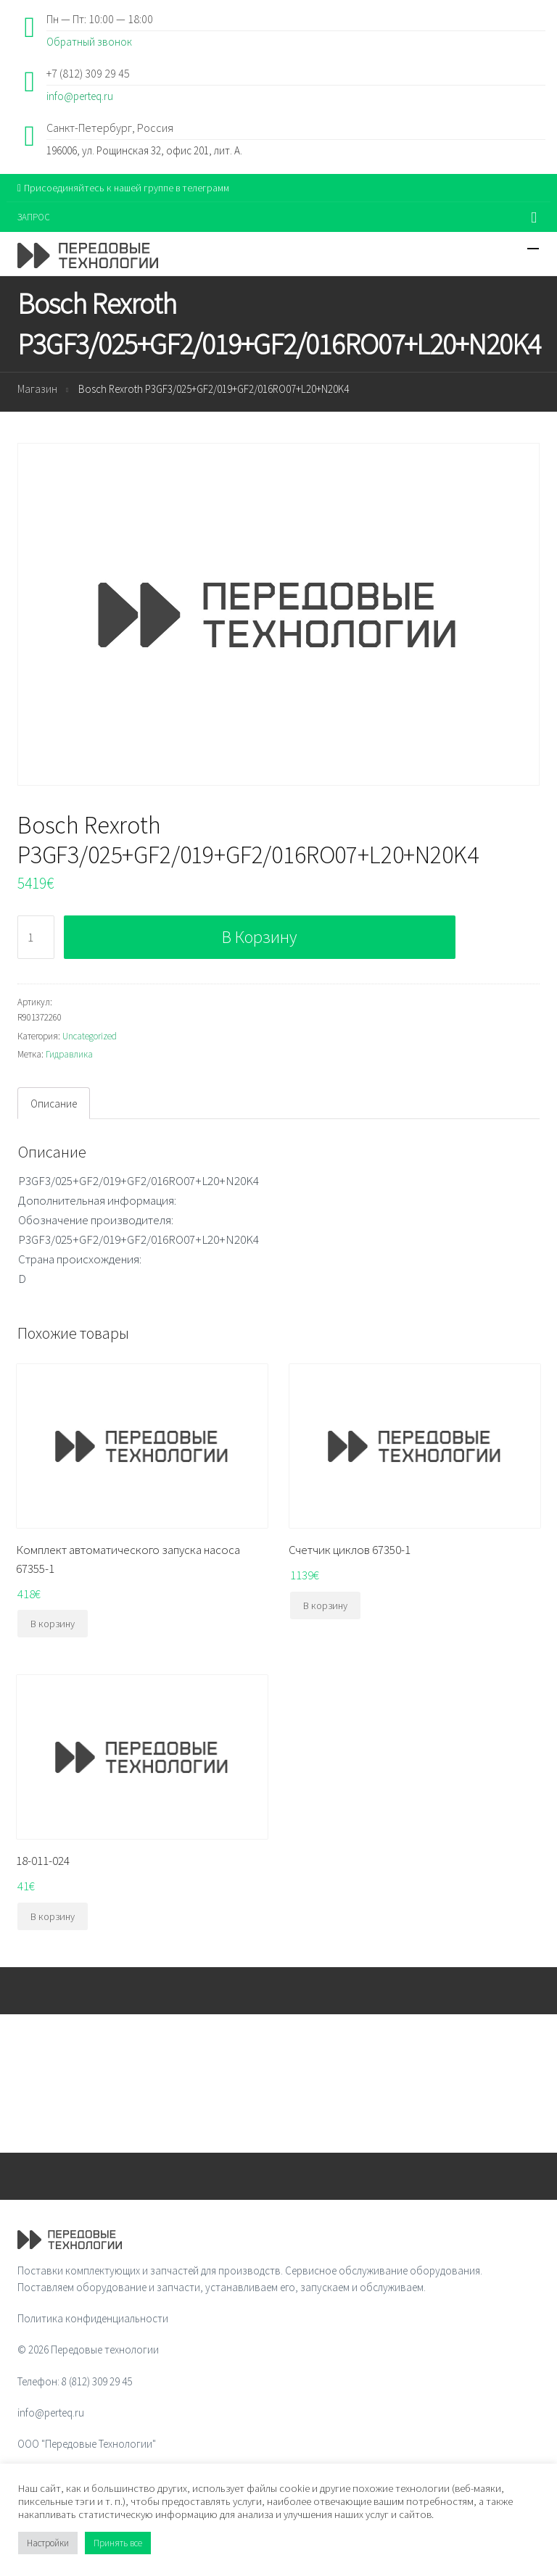  Describe the element at coordinates (37, 389) in the screenshot. I see `Магазин` at that location.